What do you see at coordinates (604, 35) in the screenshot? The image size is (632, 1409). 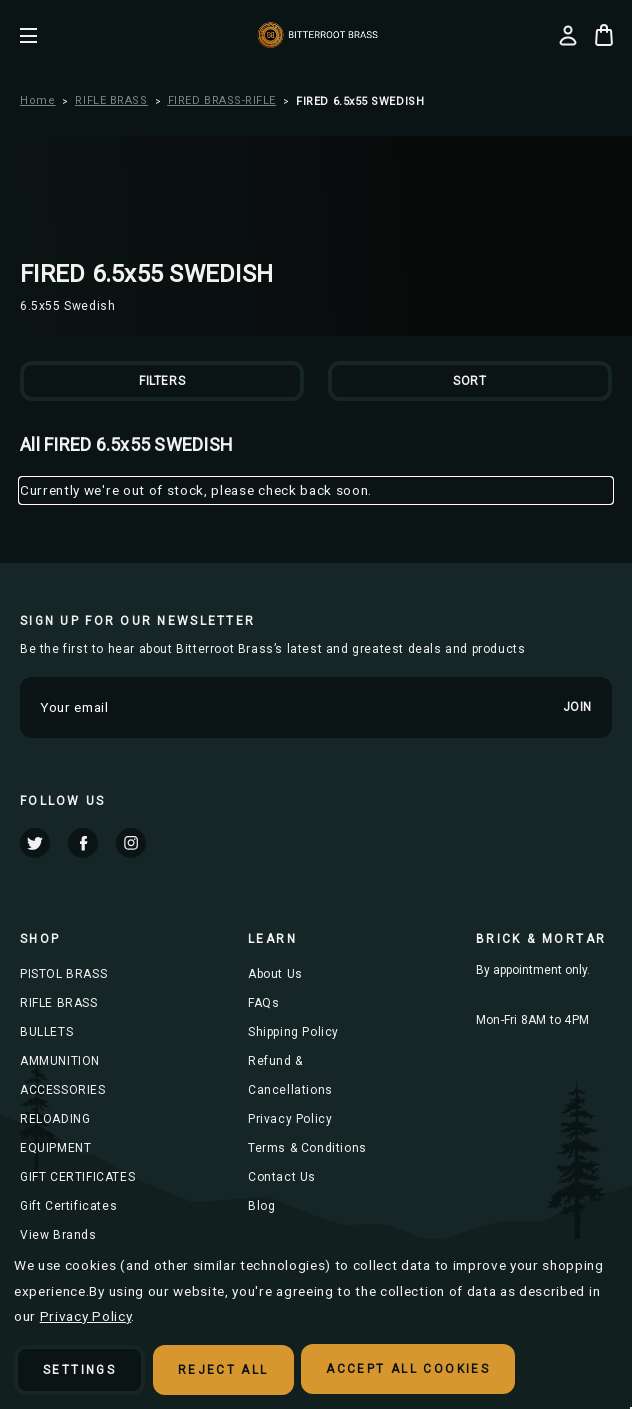 I see `[Cart with 0 items]` at bounding box center [604, 35].